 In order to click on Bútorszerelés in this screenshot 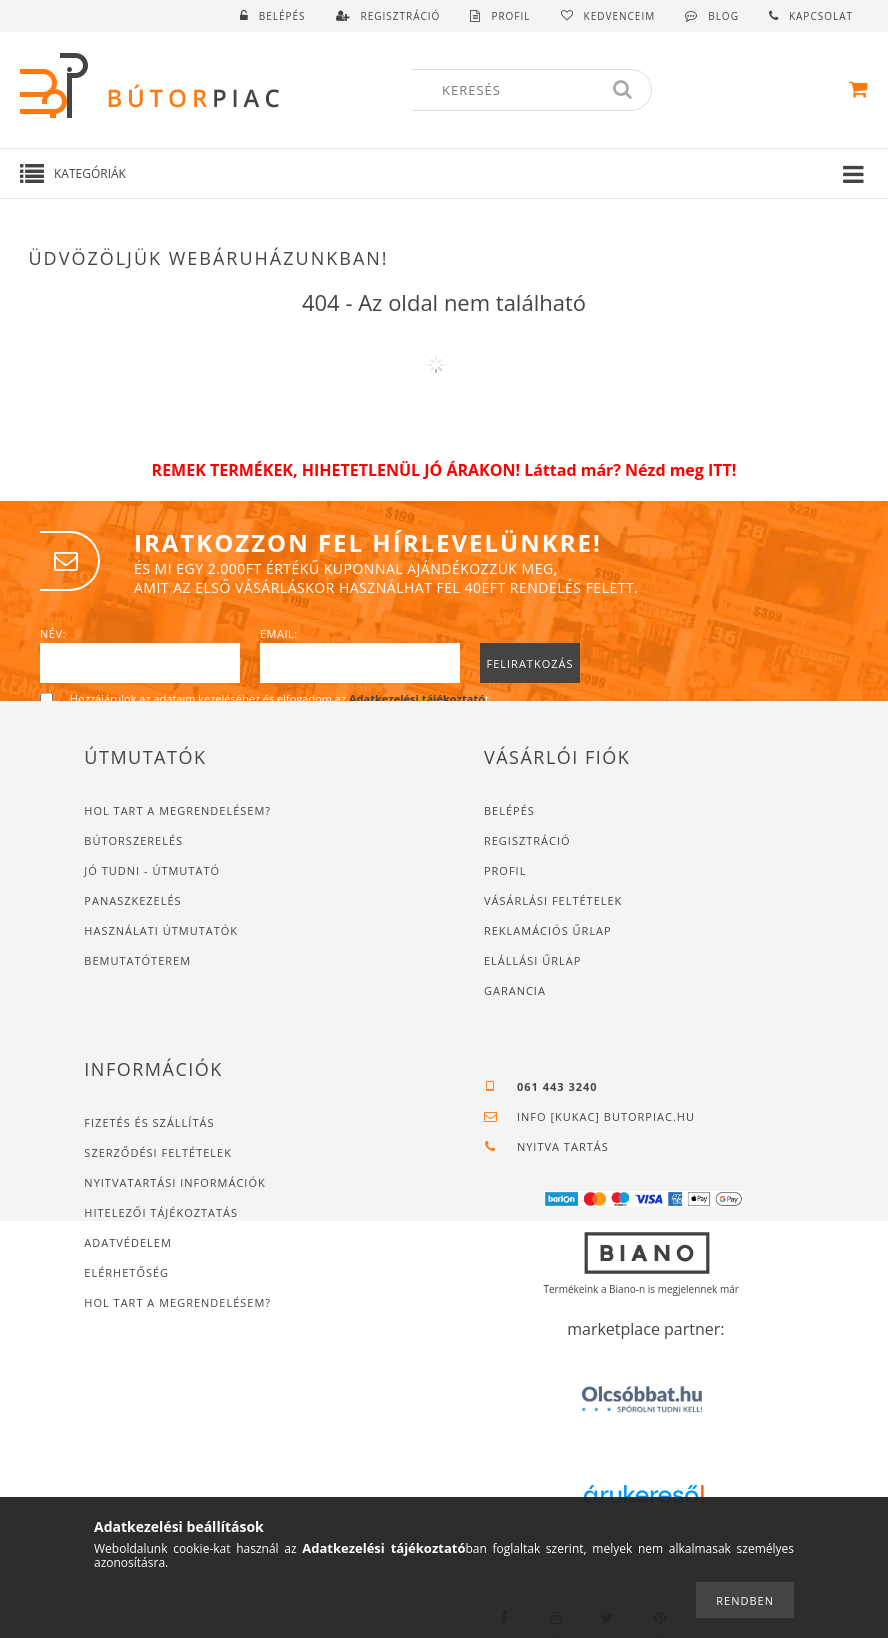, I will do `click(133, 840)`.